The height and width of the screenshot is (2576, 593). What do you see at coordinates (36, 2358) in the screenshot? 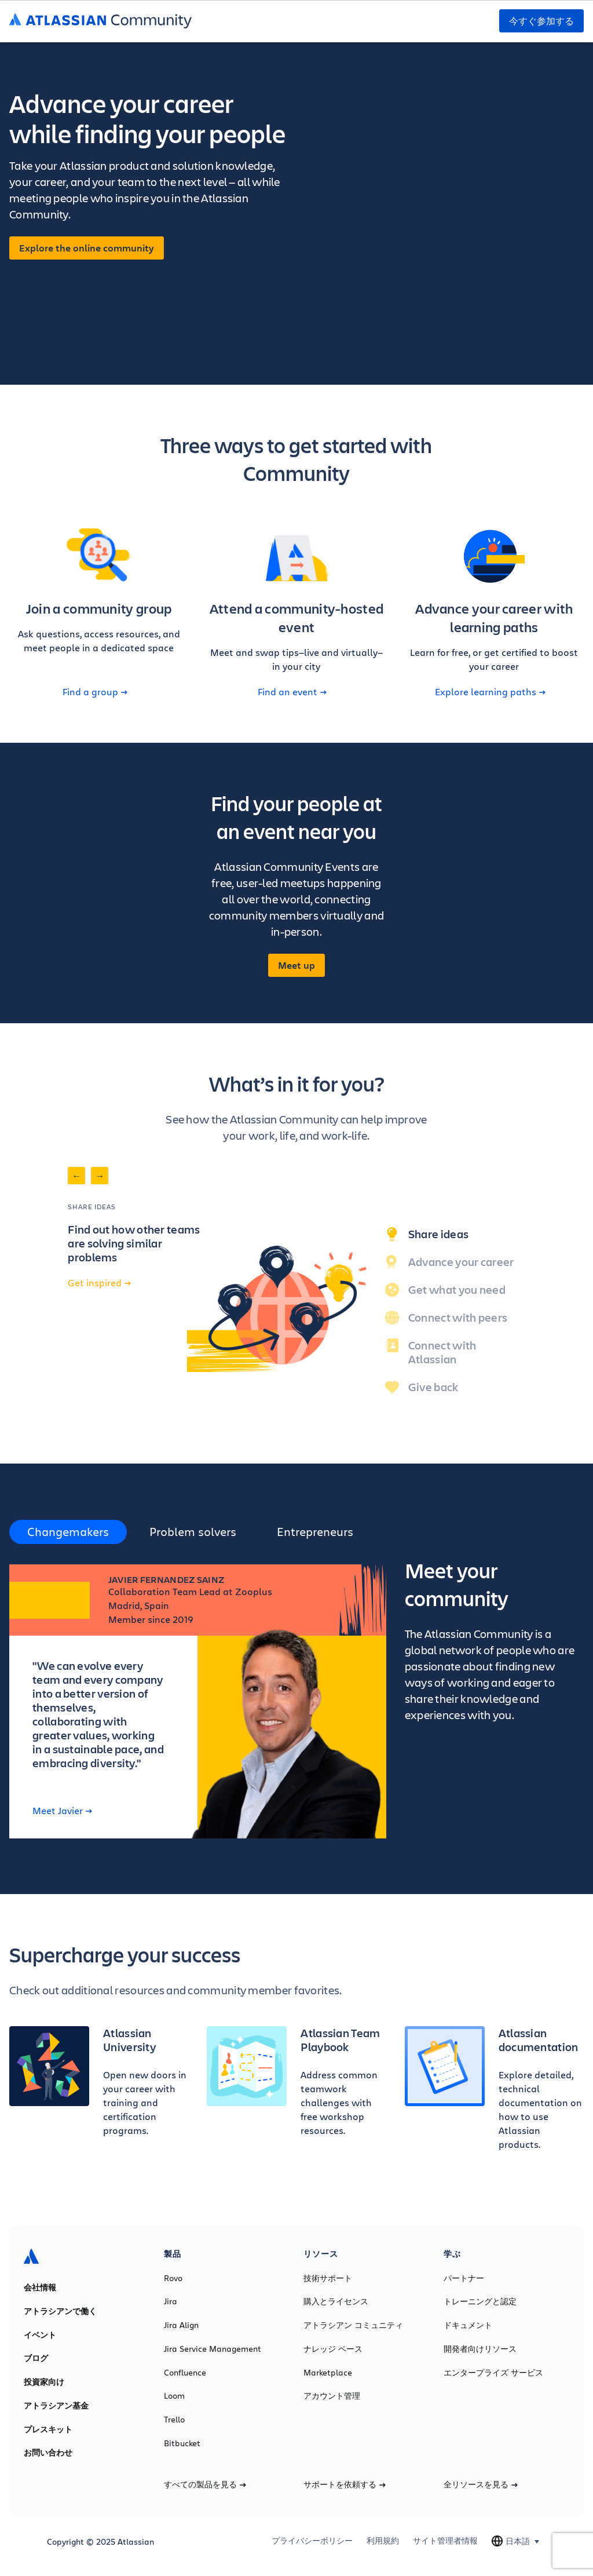
I see `ブログ` at bounding box center [36, 2358].